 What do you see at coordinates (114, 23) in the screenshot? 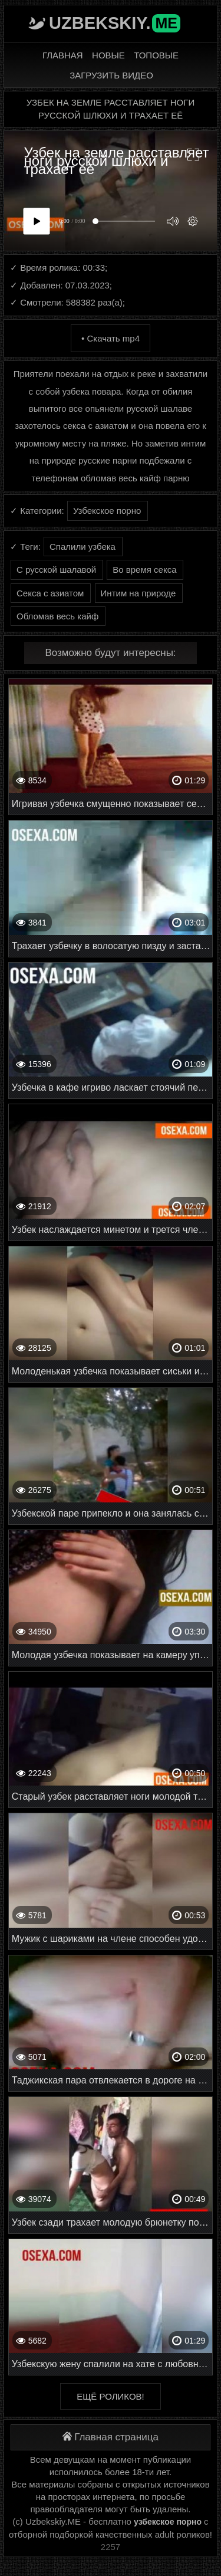
I see `Uzbekskiy.` at bounding box center [114, 23].